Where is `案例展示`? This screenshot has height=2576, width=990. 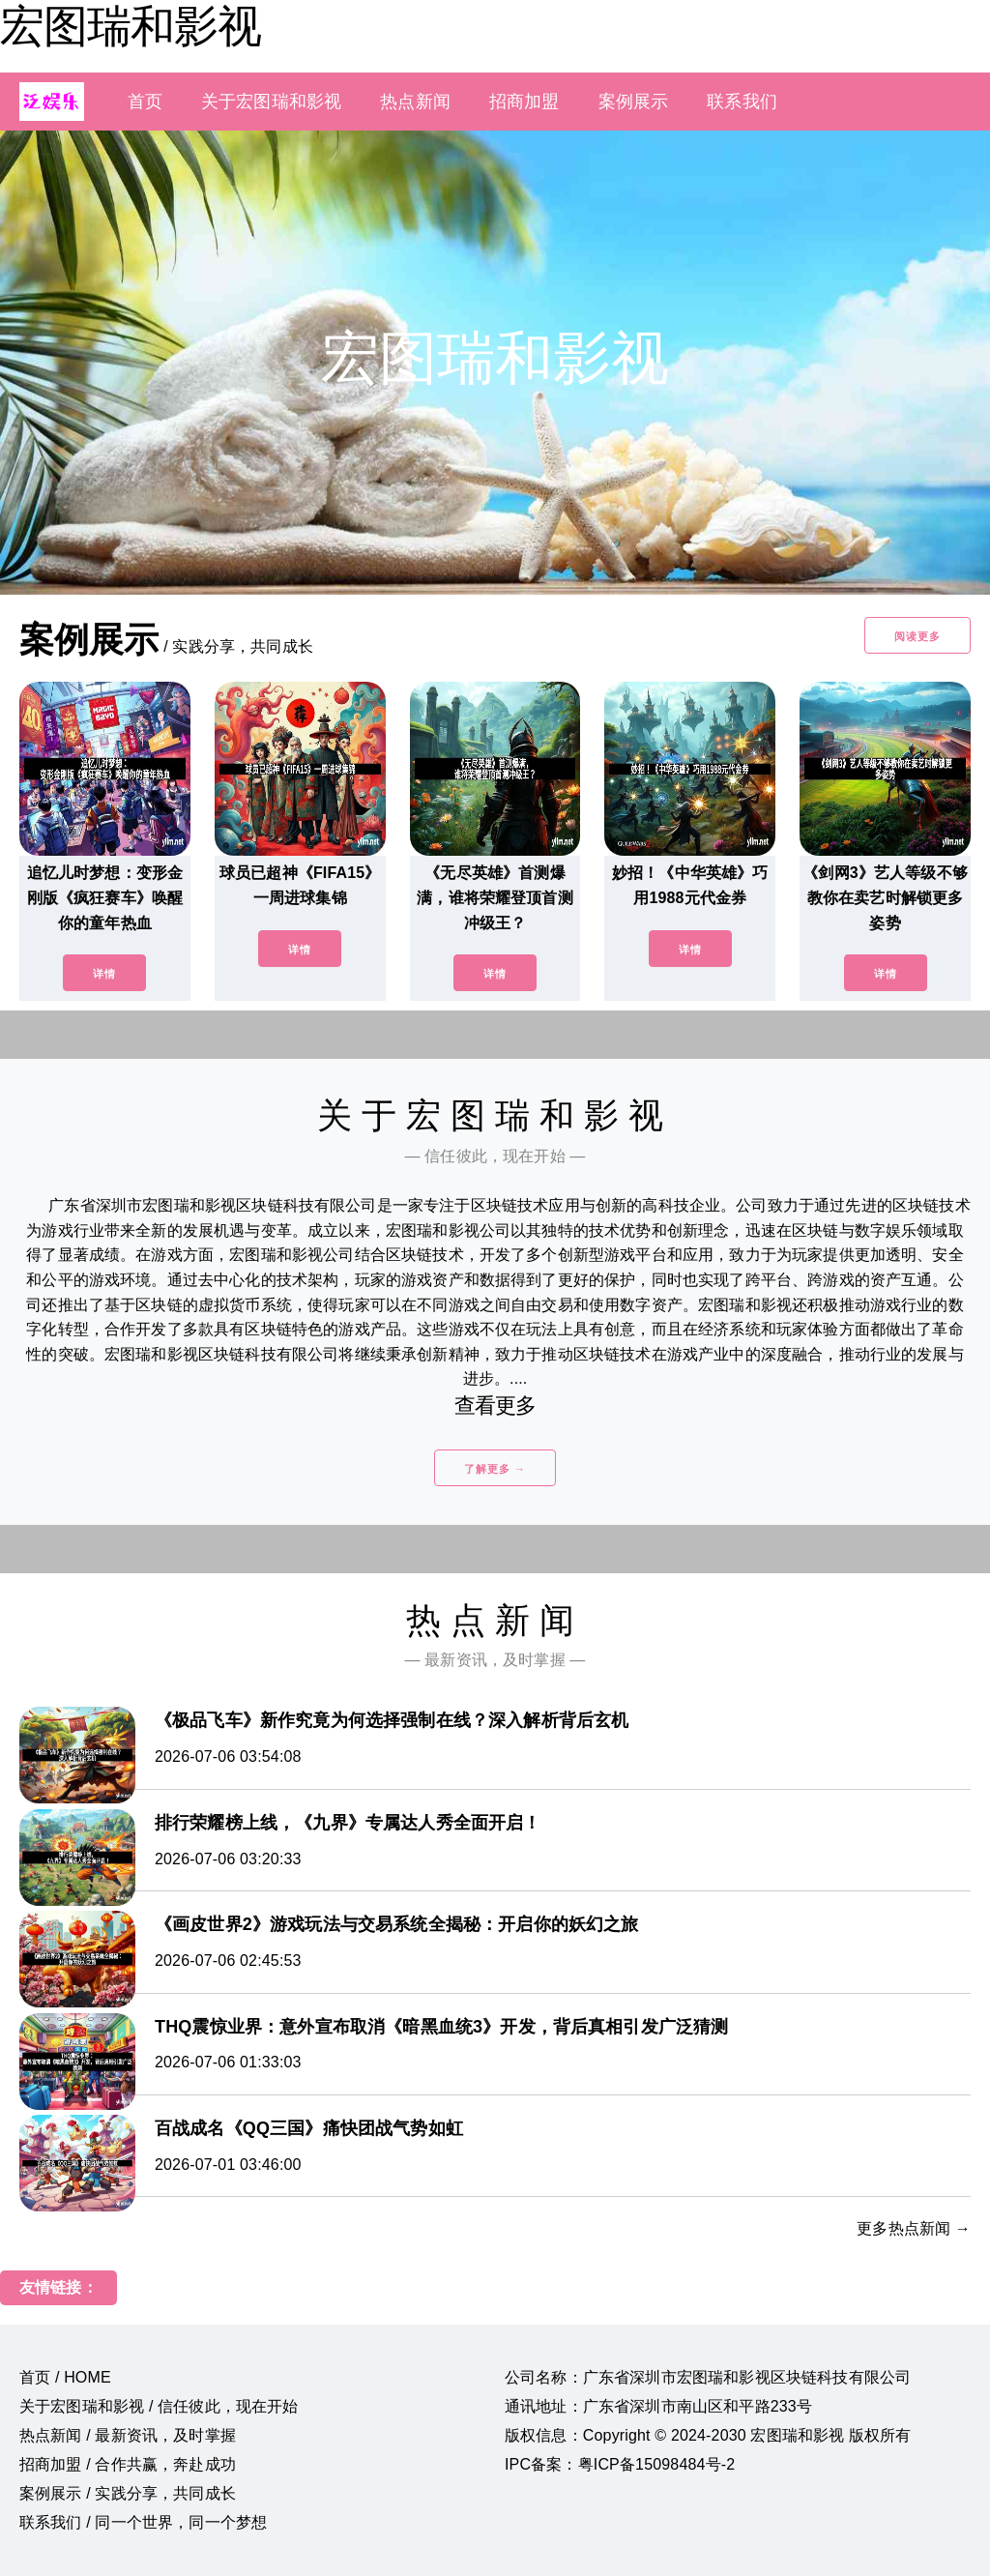 案例展示 is located at coordinates (633, 101).